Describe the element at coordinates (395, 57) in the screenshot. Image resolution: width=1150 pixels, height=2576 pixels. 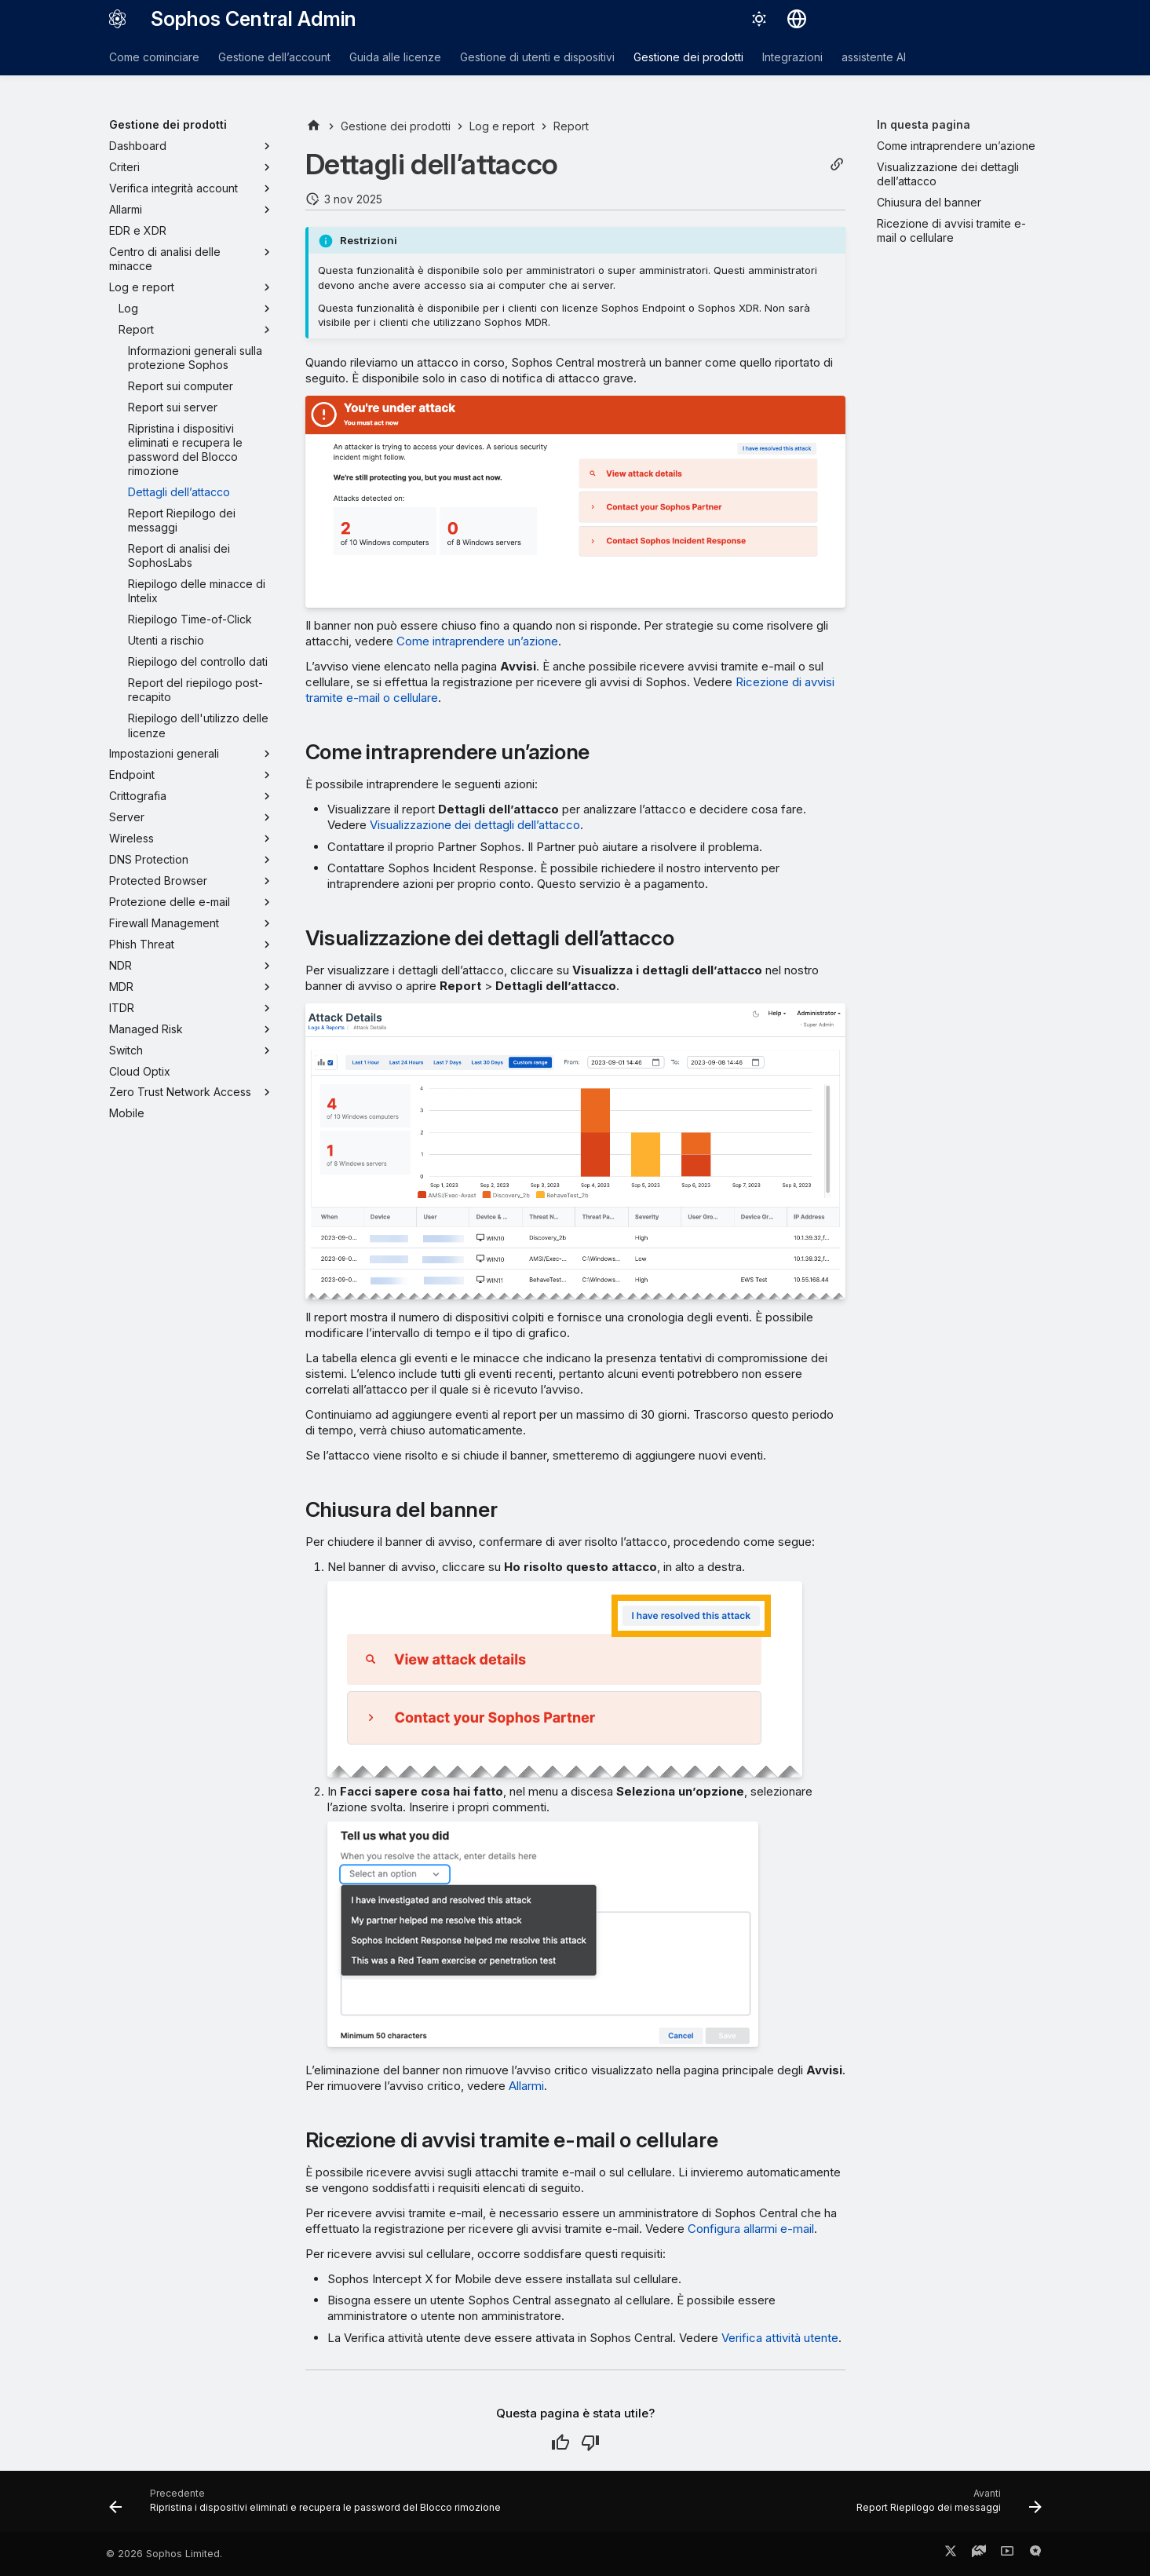
I see `Guida alle licenze` at that location.